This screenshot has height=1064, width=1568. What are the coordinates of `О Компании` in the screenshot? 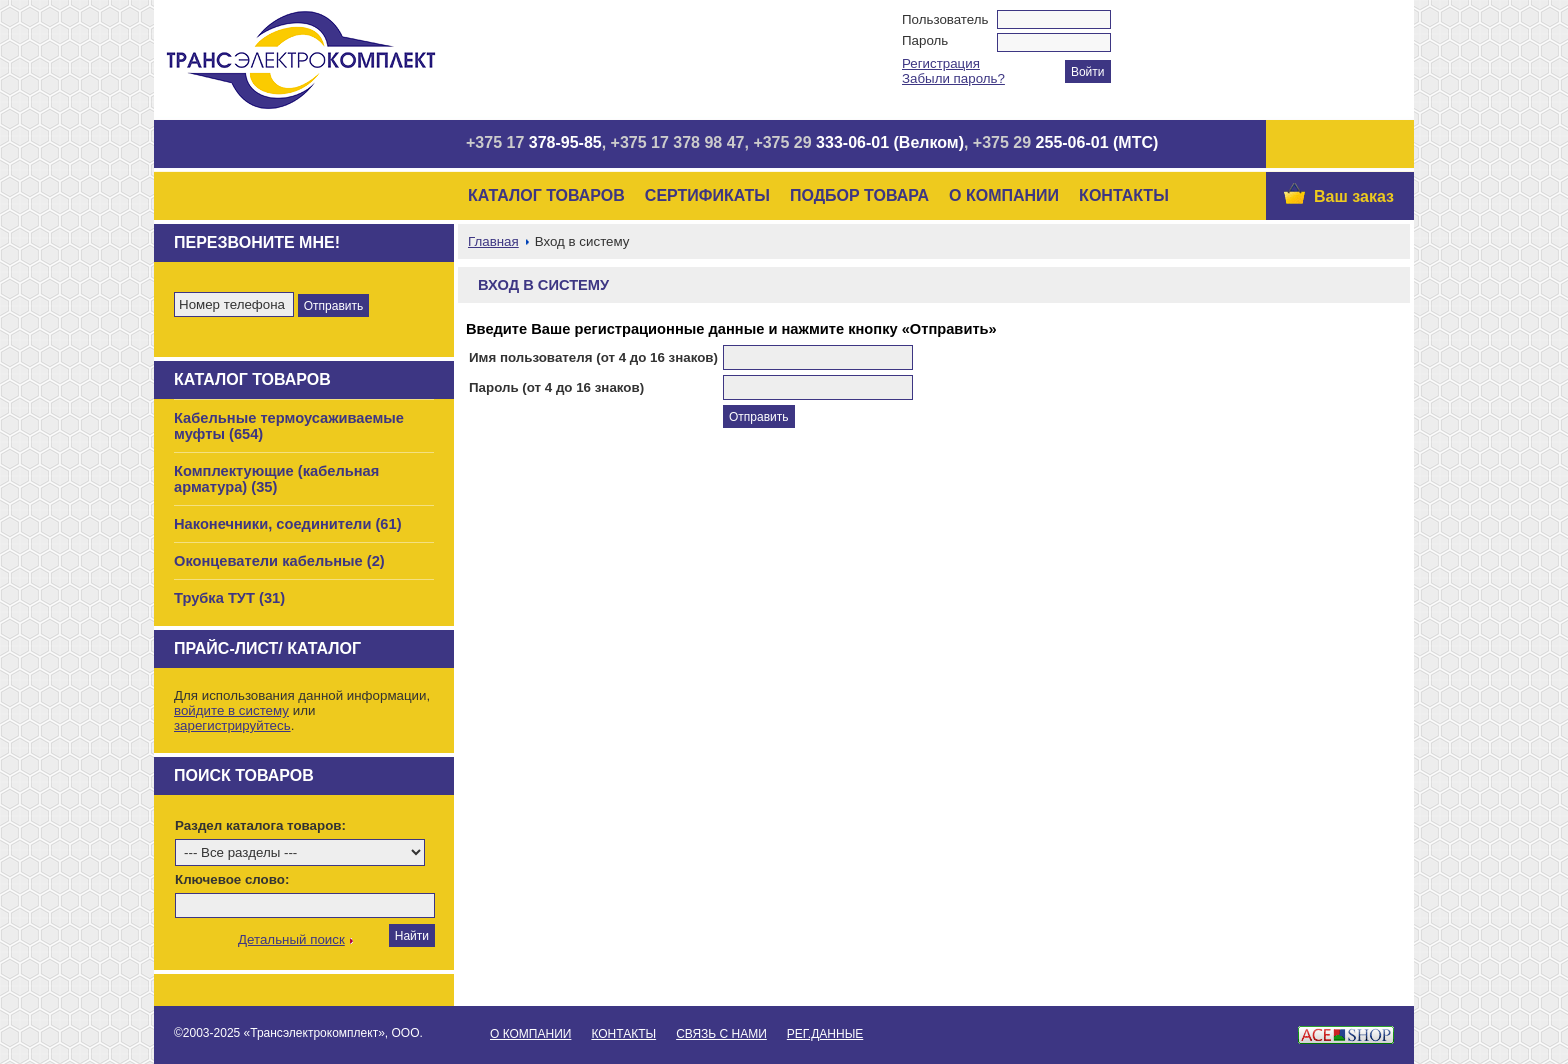 It's located at (1004, 195).